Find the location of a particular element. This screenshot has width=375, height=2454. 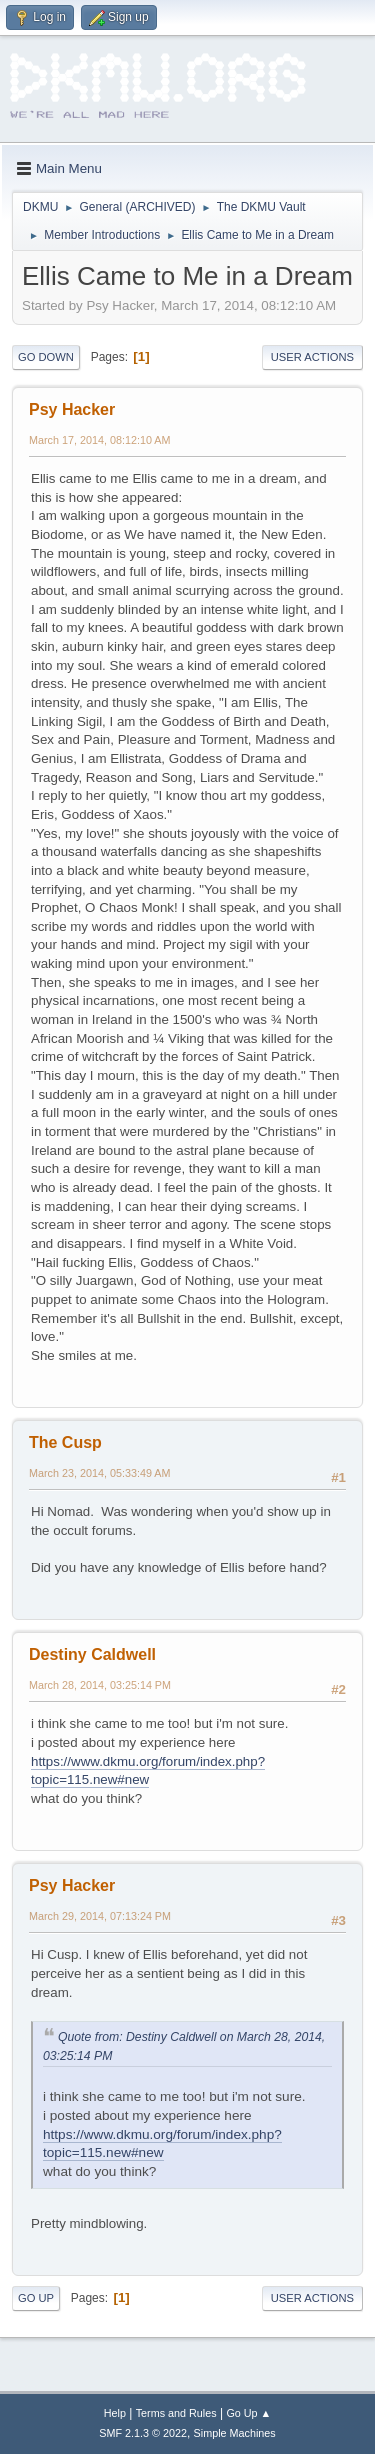

User actions is located at coordinates (312, 357).